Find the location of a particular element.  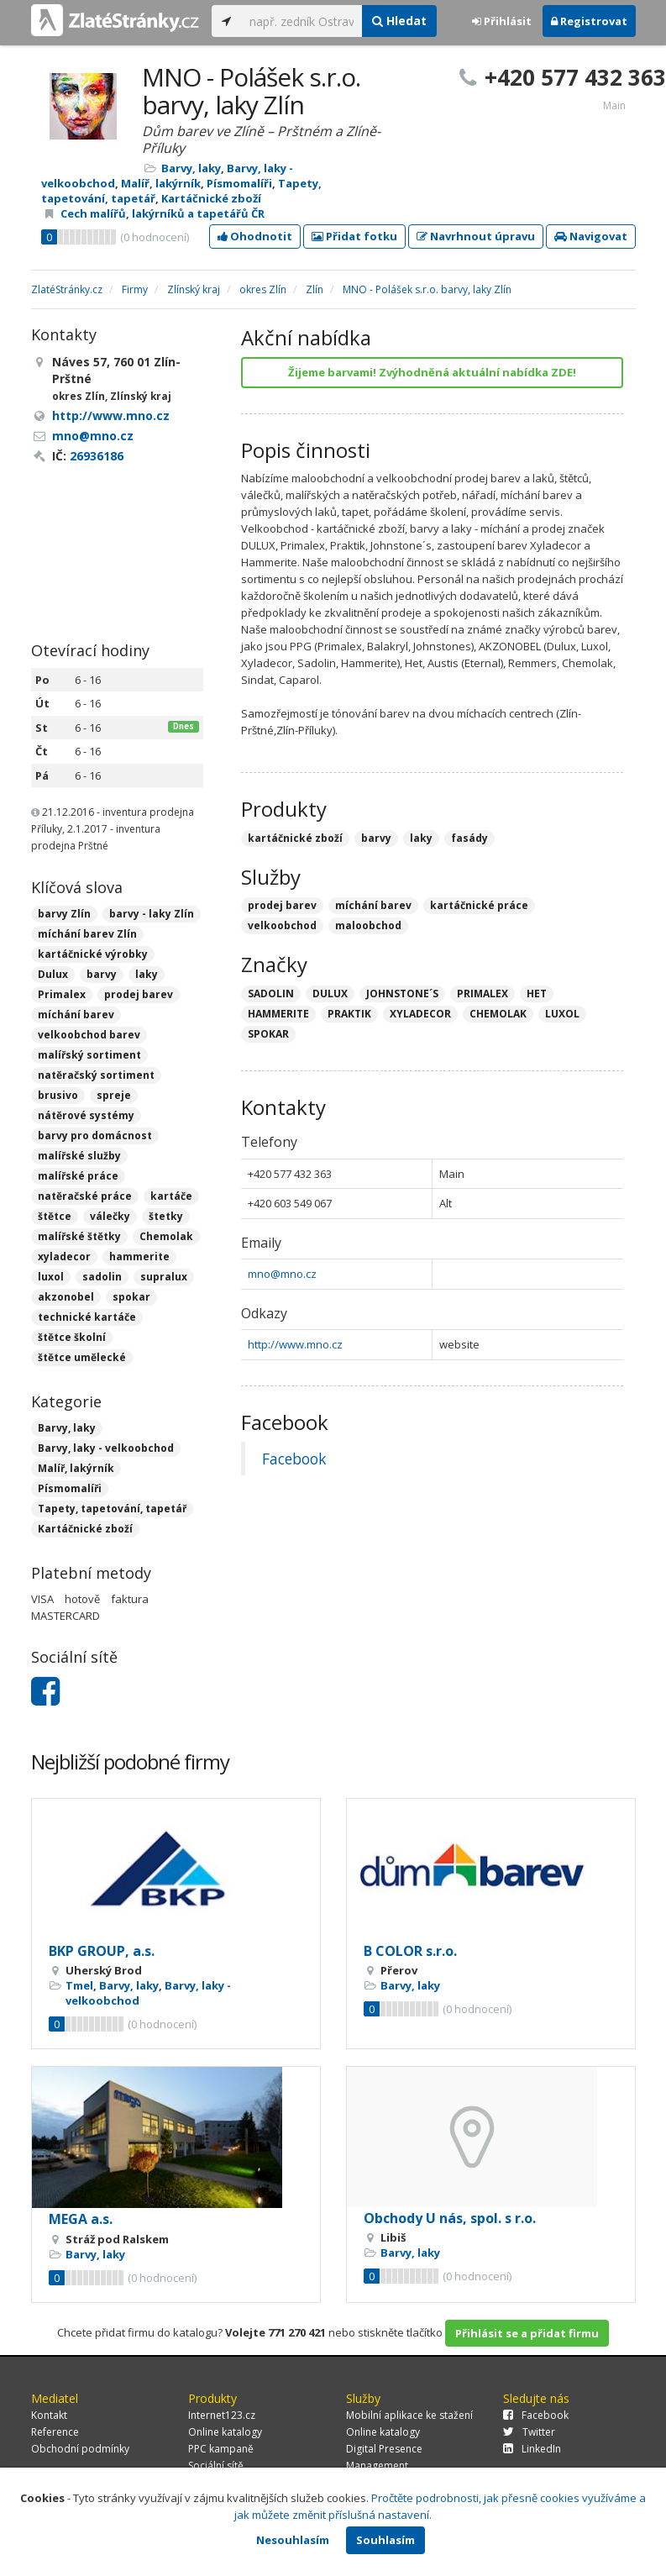

Přihlásit is located at coordinates (502, 21).